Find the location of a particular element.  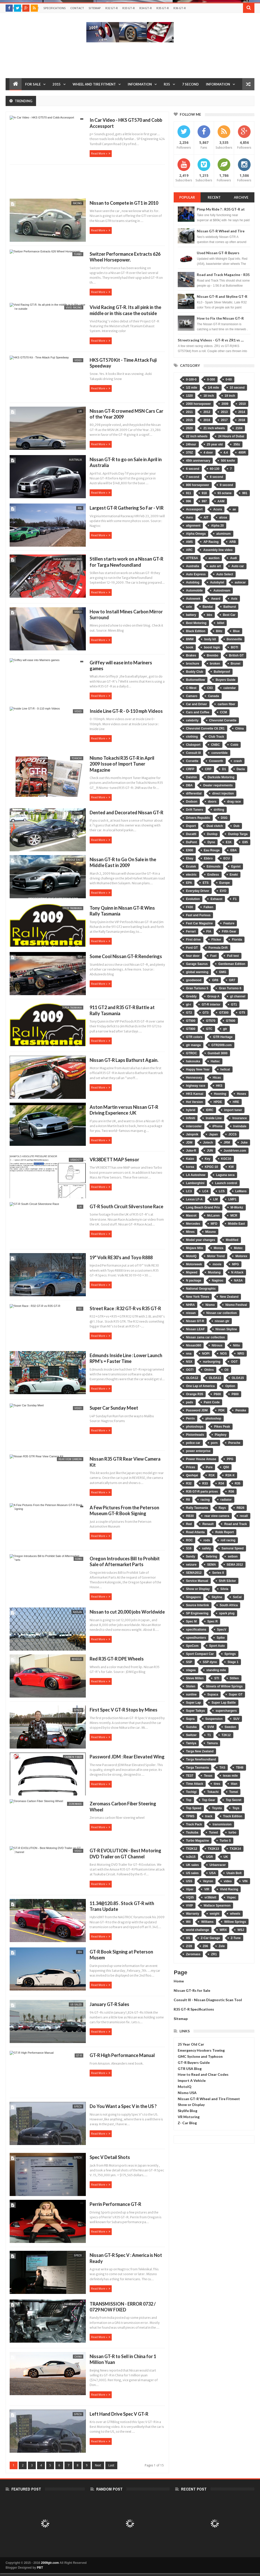

sunline is located at coordinates (191, 1694).